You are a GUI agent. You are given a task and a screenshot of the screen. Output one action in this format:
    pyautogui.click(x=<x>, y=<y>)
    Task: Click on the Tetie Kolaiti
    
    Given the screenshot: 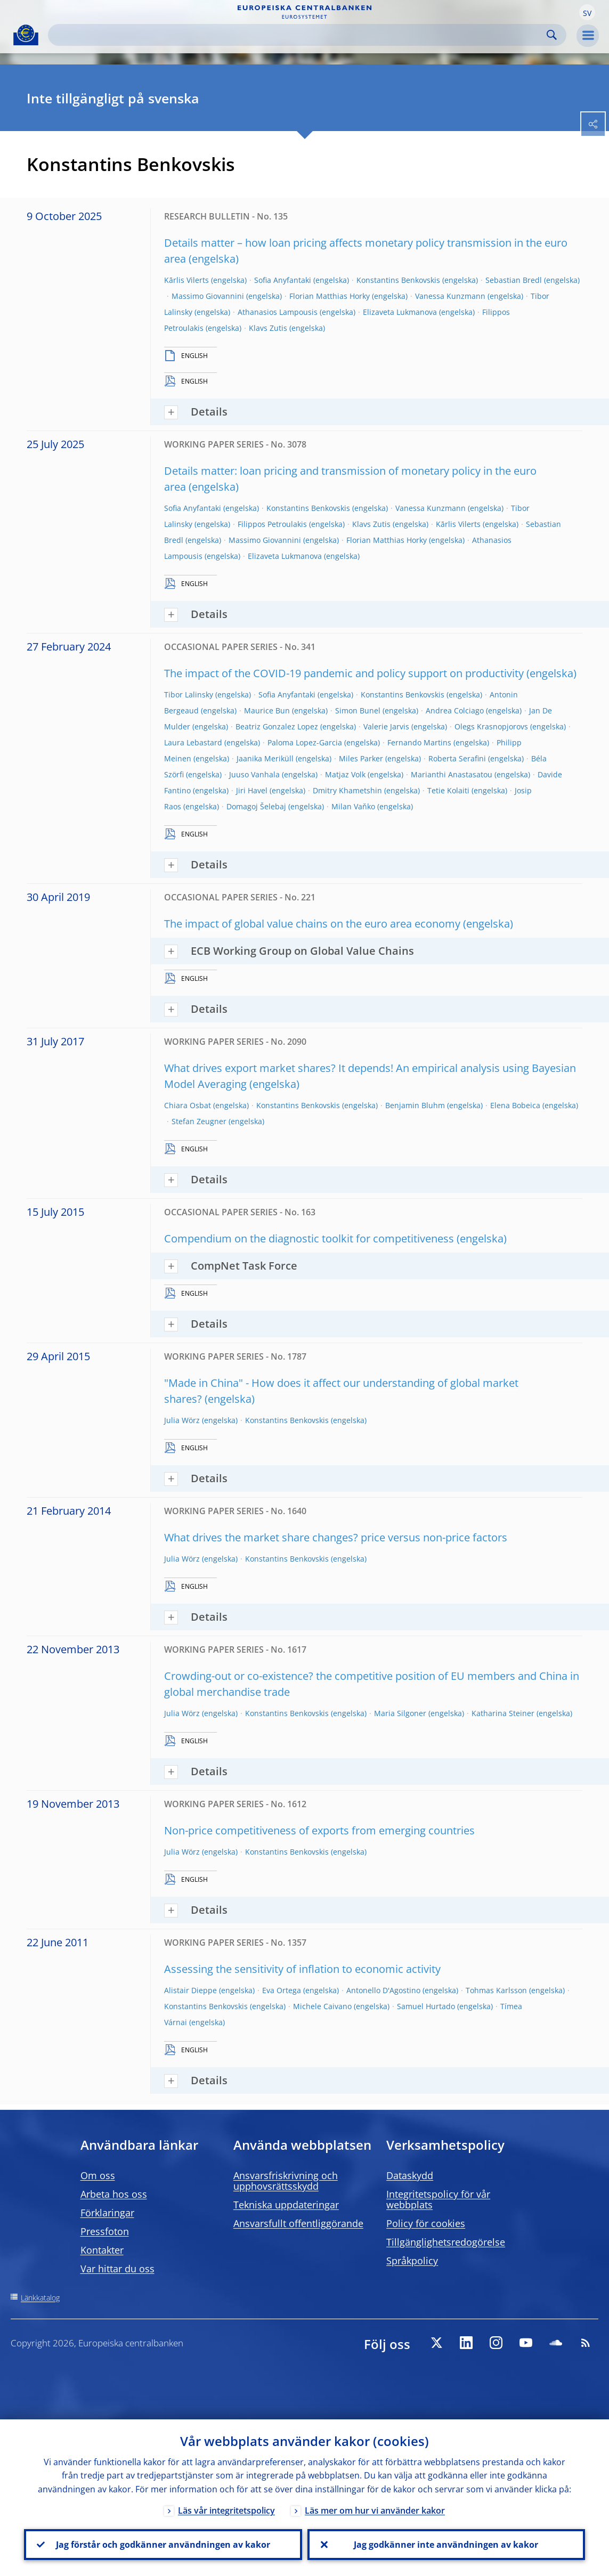 What is the action you would take?
    pyautogui.click(x=448, y=790)
    